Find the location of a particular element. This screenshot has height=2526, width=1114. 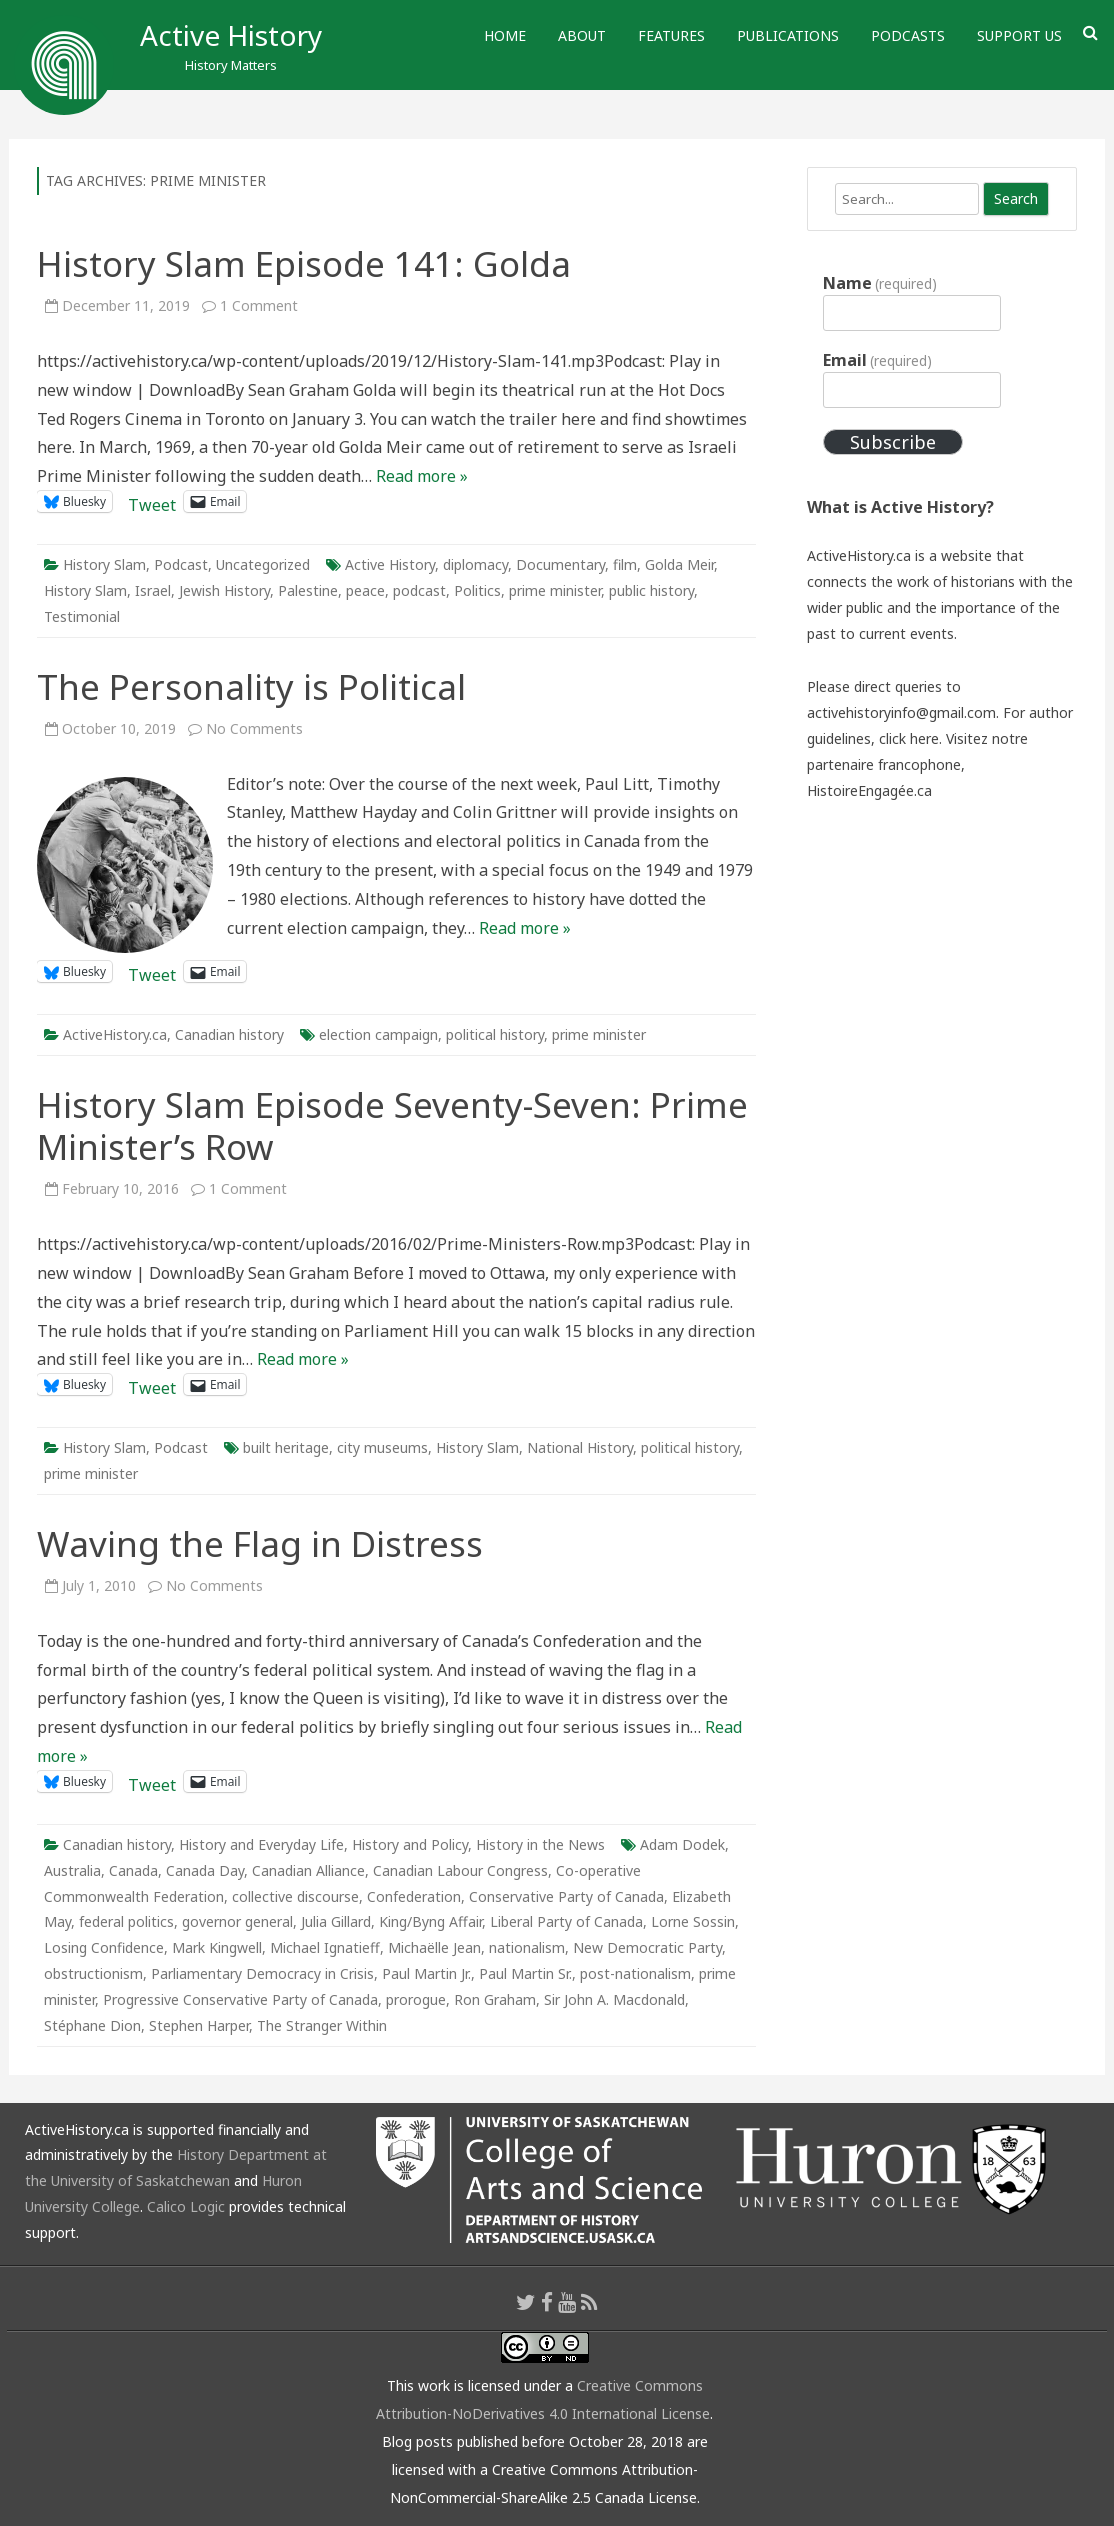

History and Everyday Life is located at coordinates (261, 1844).